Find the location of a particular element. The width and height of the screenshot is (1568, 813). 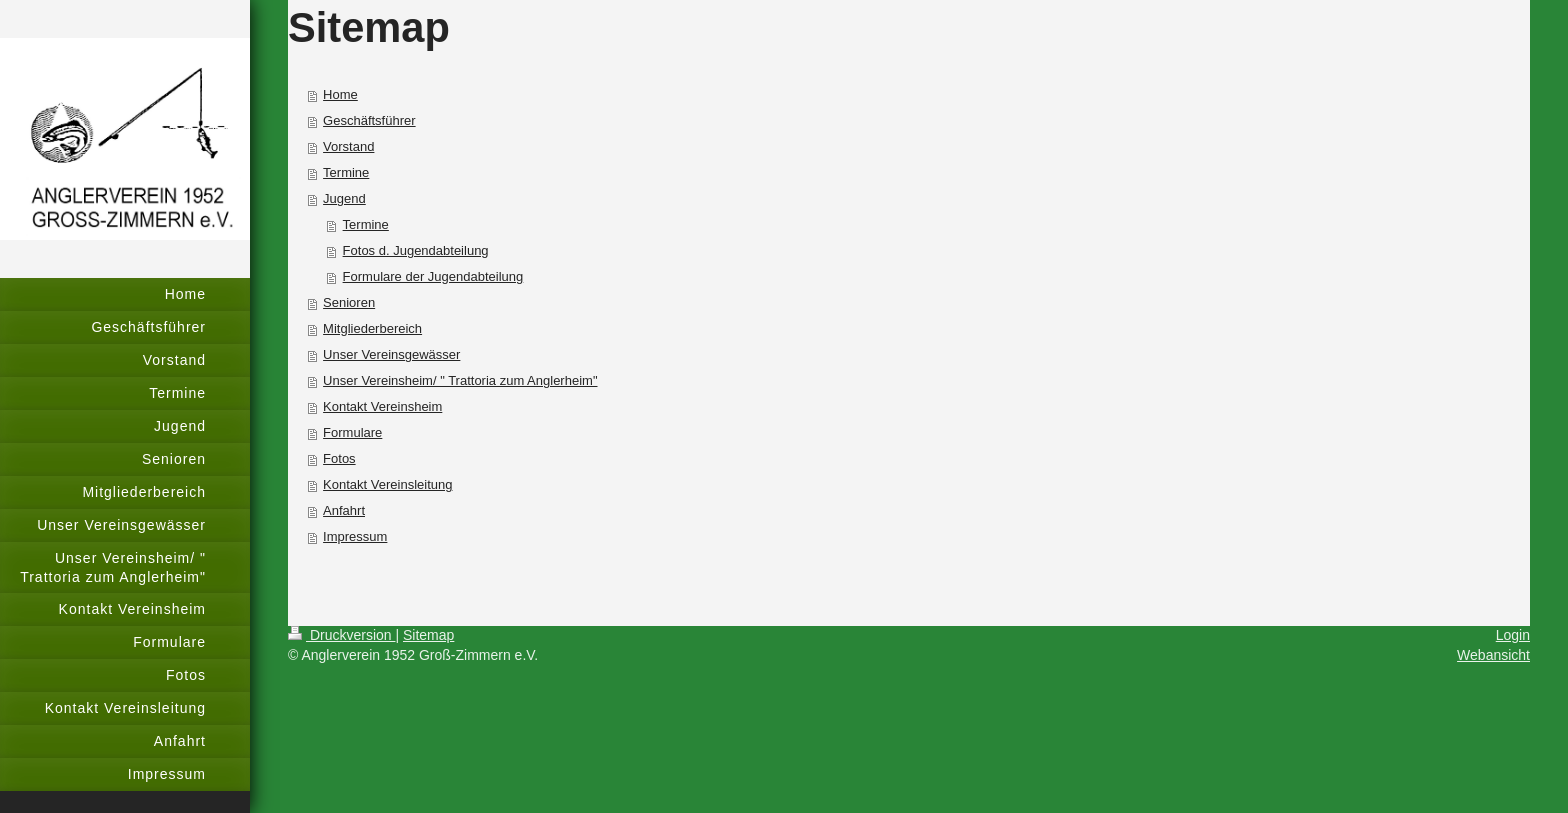

Webansicht is located at coordinates (1493, 655).